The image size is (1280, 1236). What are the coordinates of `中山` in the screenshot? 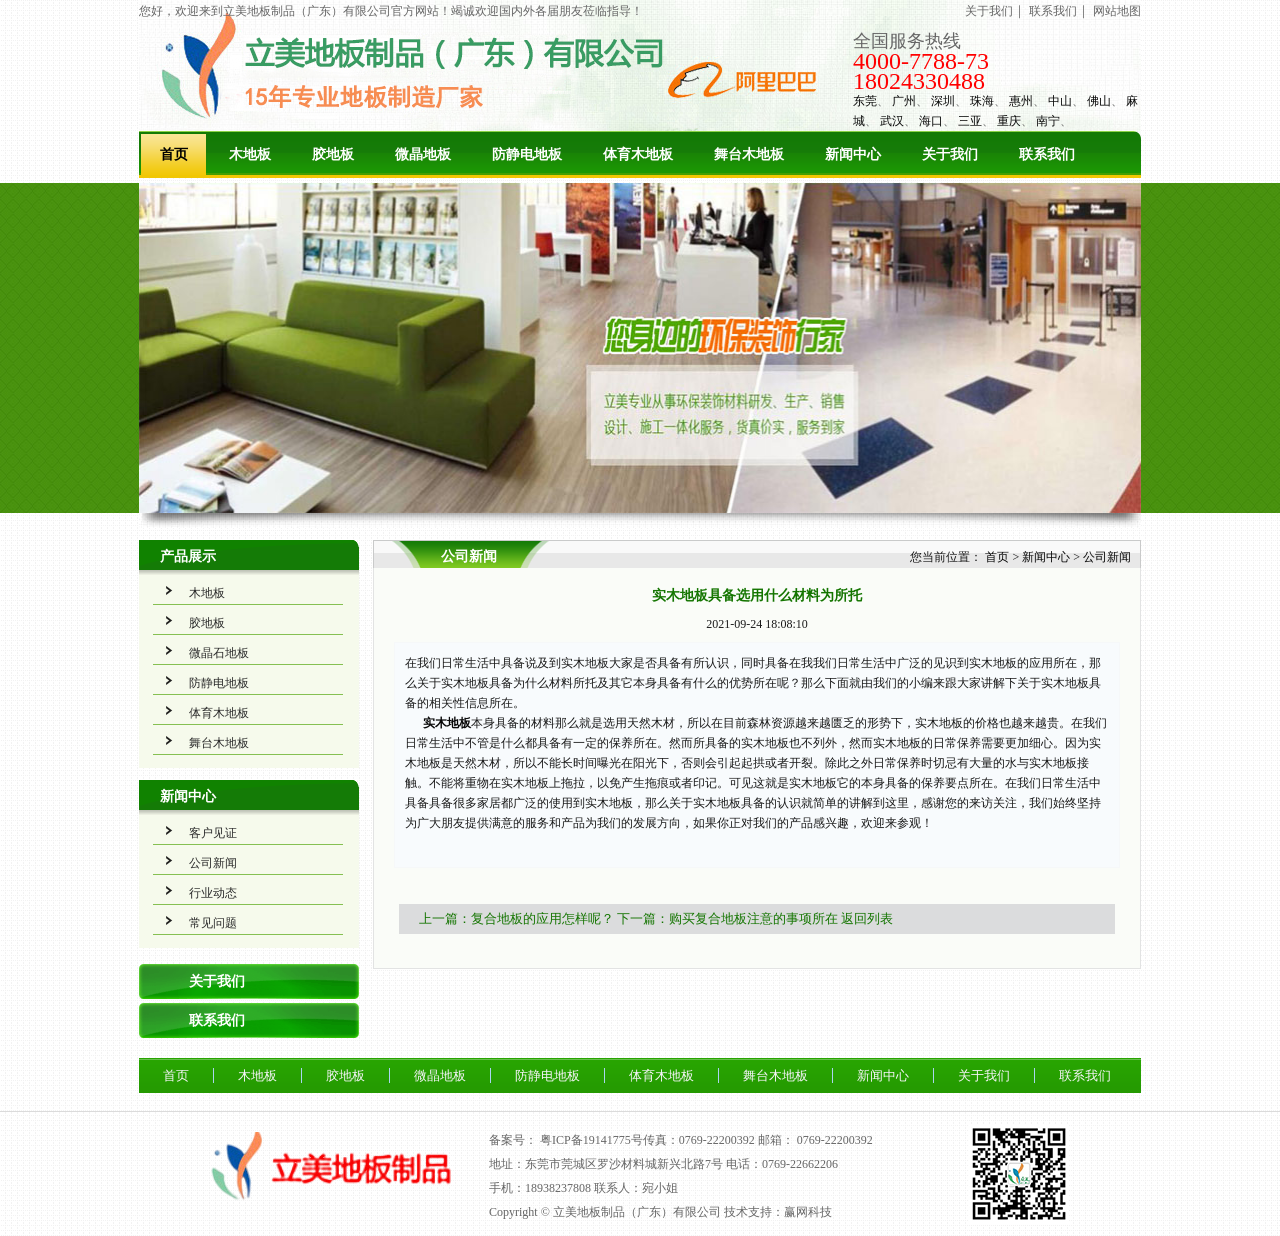 It's located at (1060, 101).